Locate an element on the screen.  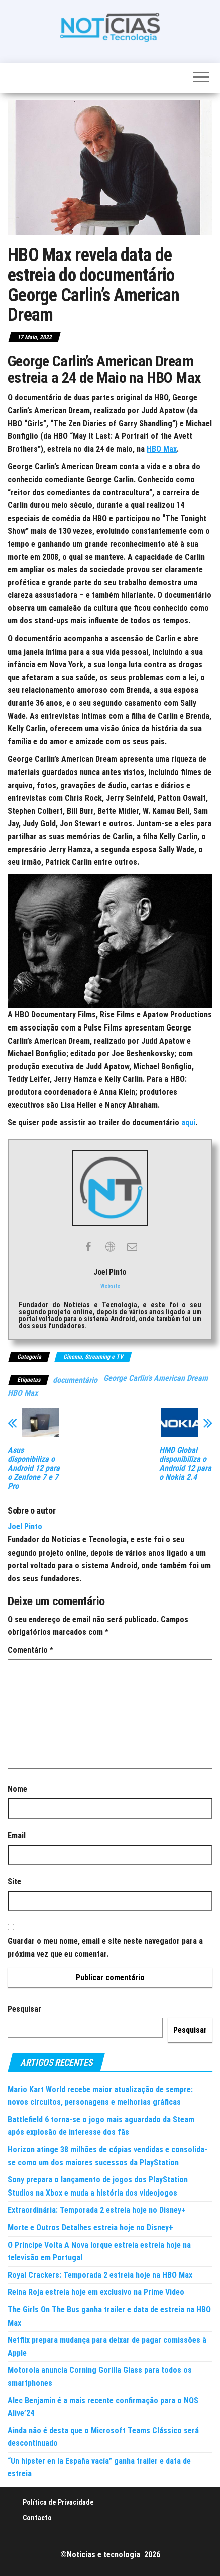
[View Joel Pinto's Web profile] is located at coordinates (110, 1246).